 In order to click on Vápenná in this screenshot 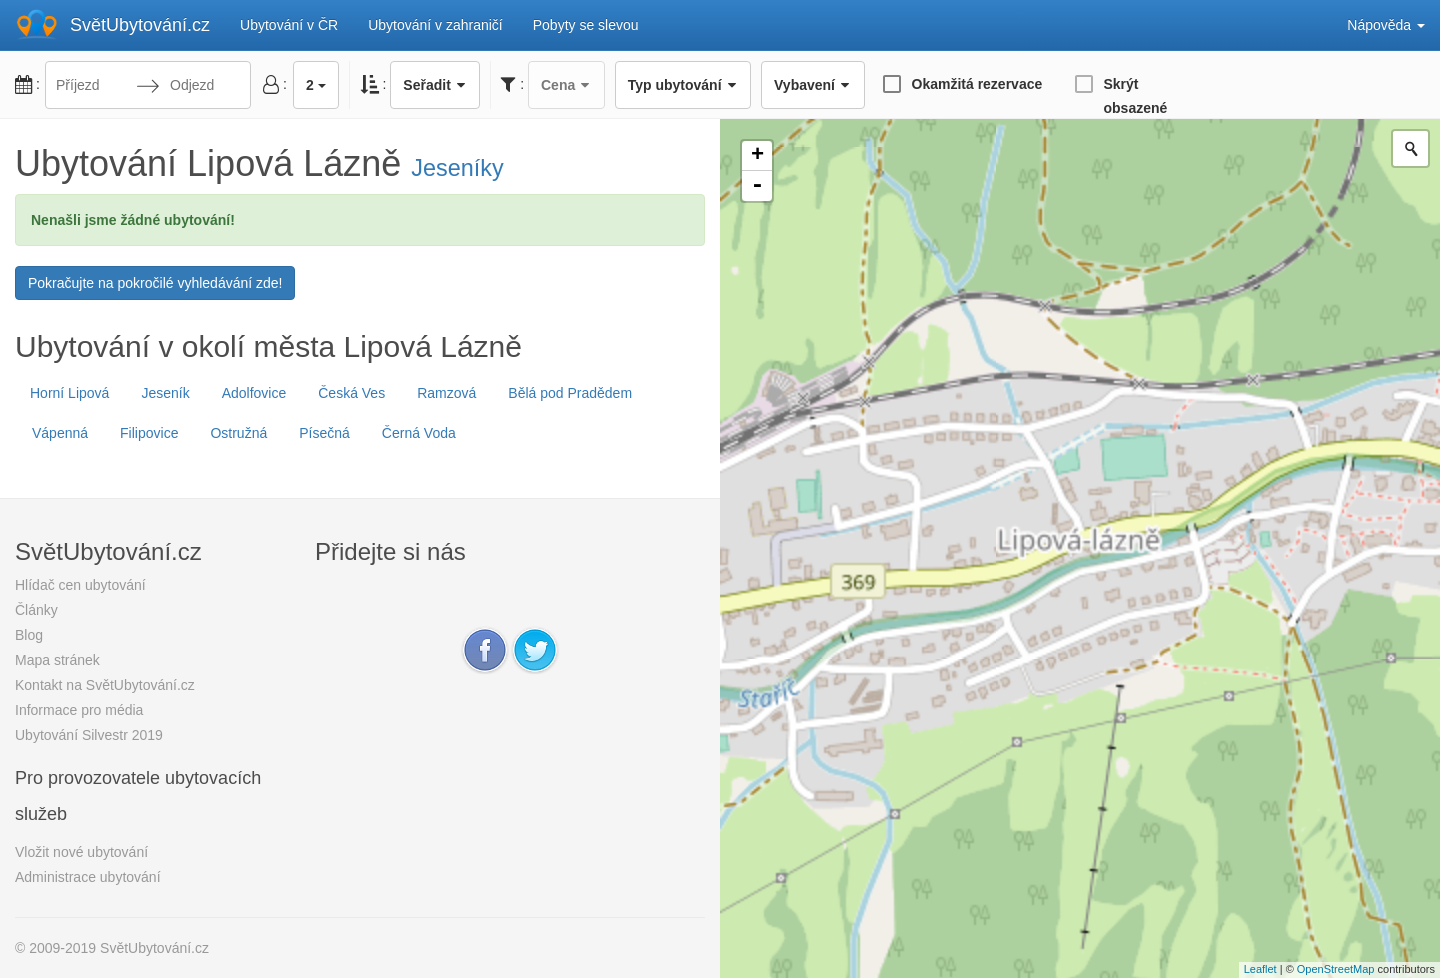, I will do `click(60, 433)`.